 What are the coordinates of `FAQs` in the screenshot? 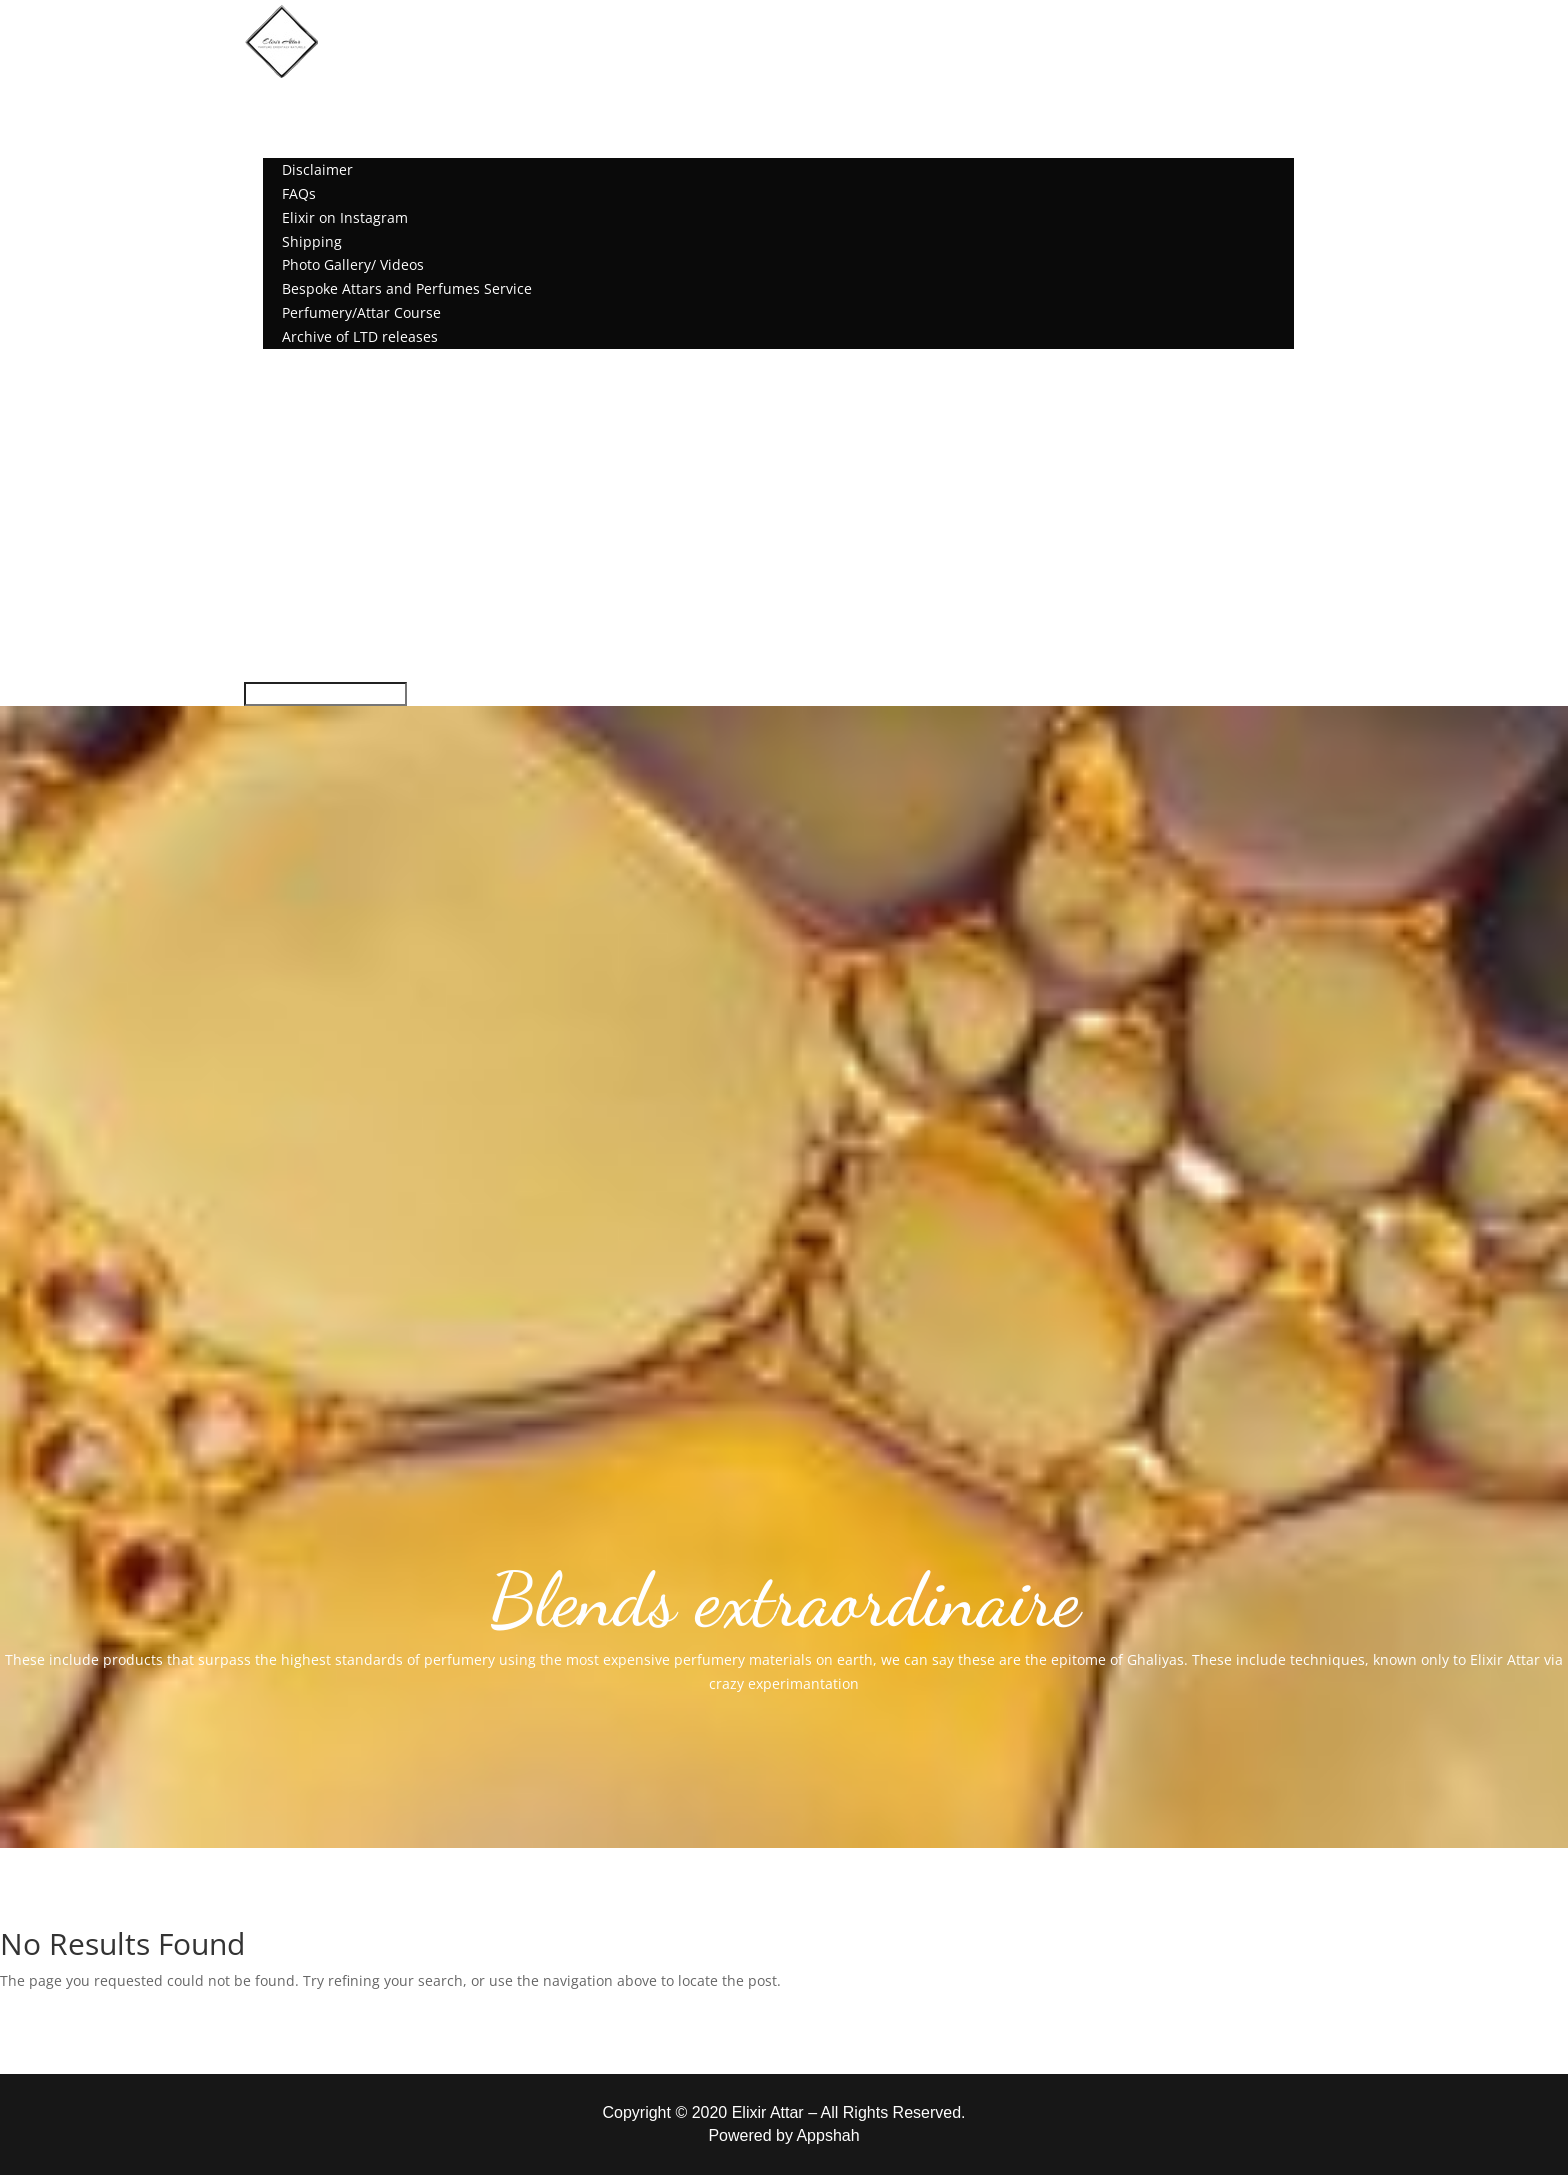 It's located at (299, 193).